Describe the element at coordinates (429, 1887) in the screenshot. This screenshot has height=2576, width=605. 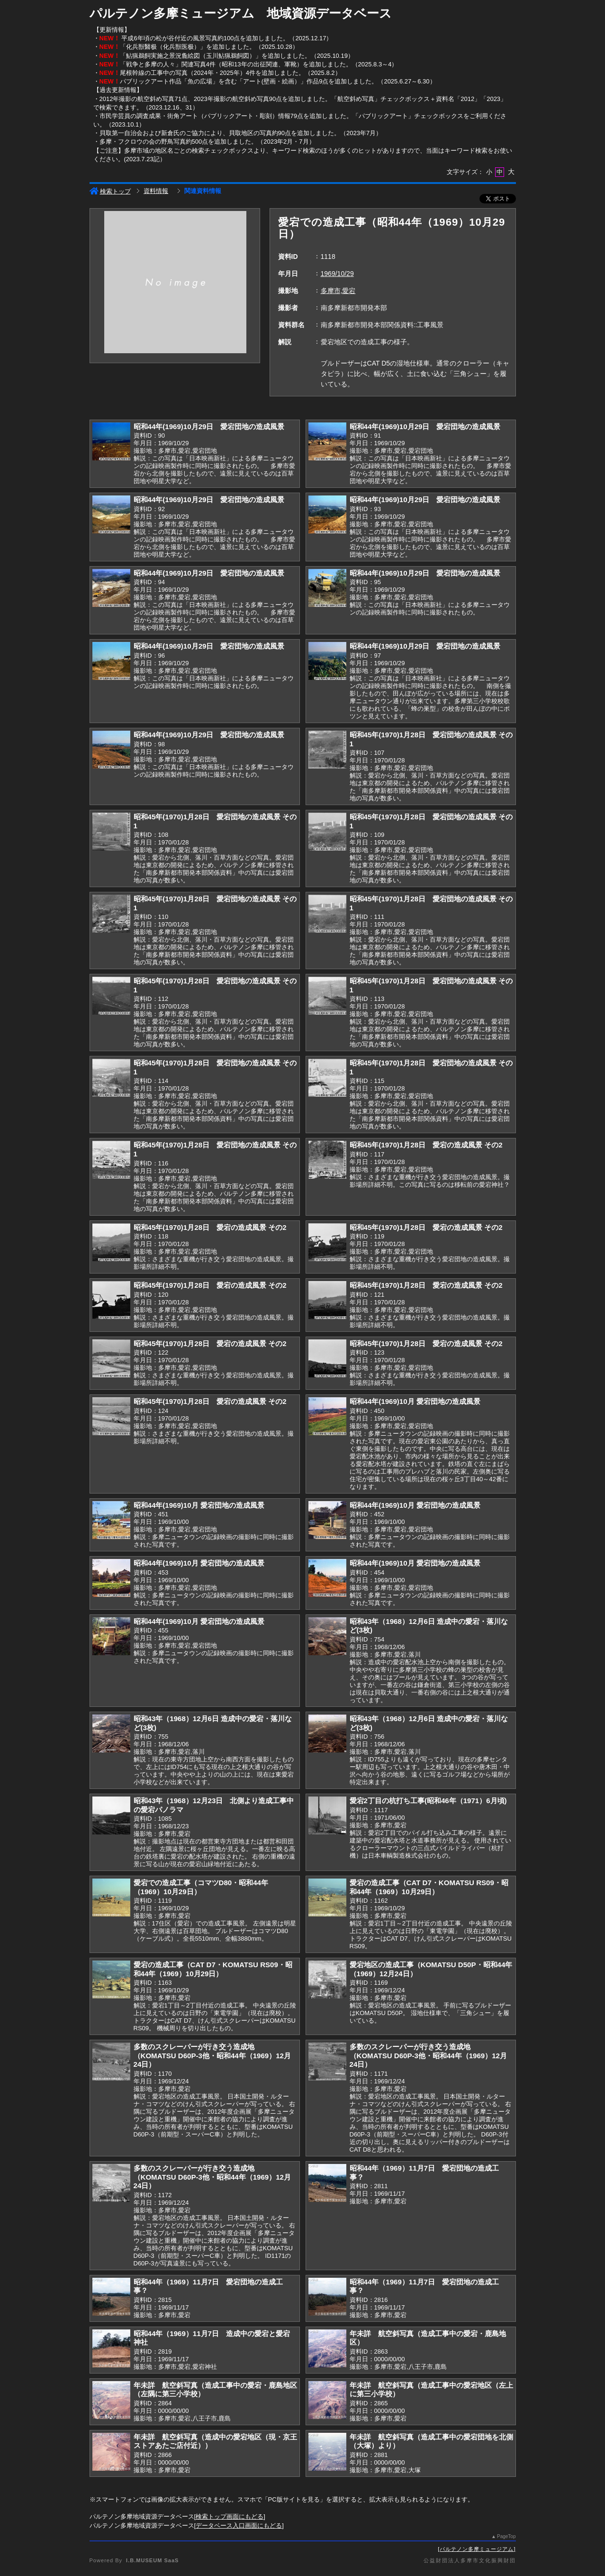
I see `愛宕の造成工事（CAT D7・KOMATSU RS09・昭和44年（1969）10月29日）` at that location.